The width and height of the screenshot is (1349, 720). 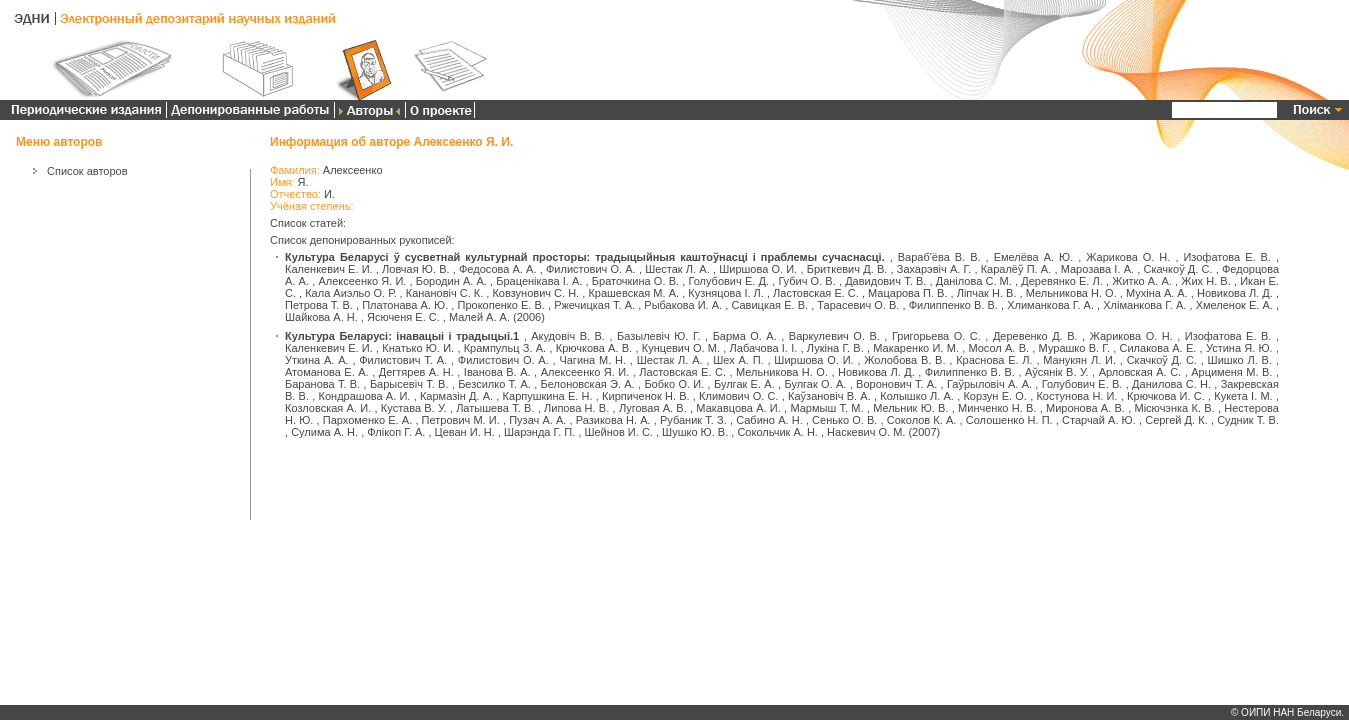 I want to click on Прокопенко Е. В., so click(x=500, y=305).